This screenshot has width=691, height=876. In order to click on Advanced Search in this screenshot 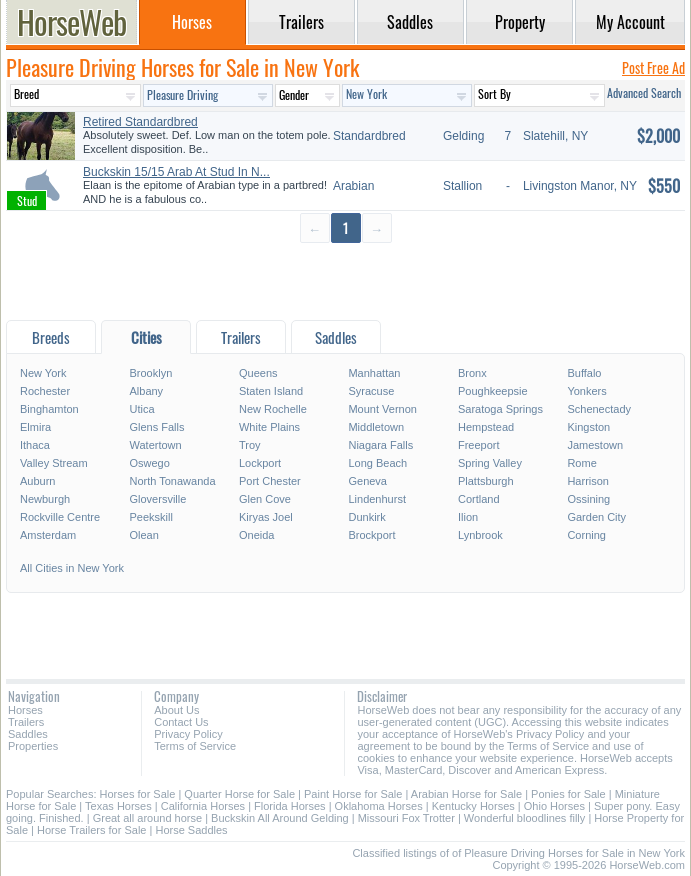, I will do `click(644, 92)`.